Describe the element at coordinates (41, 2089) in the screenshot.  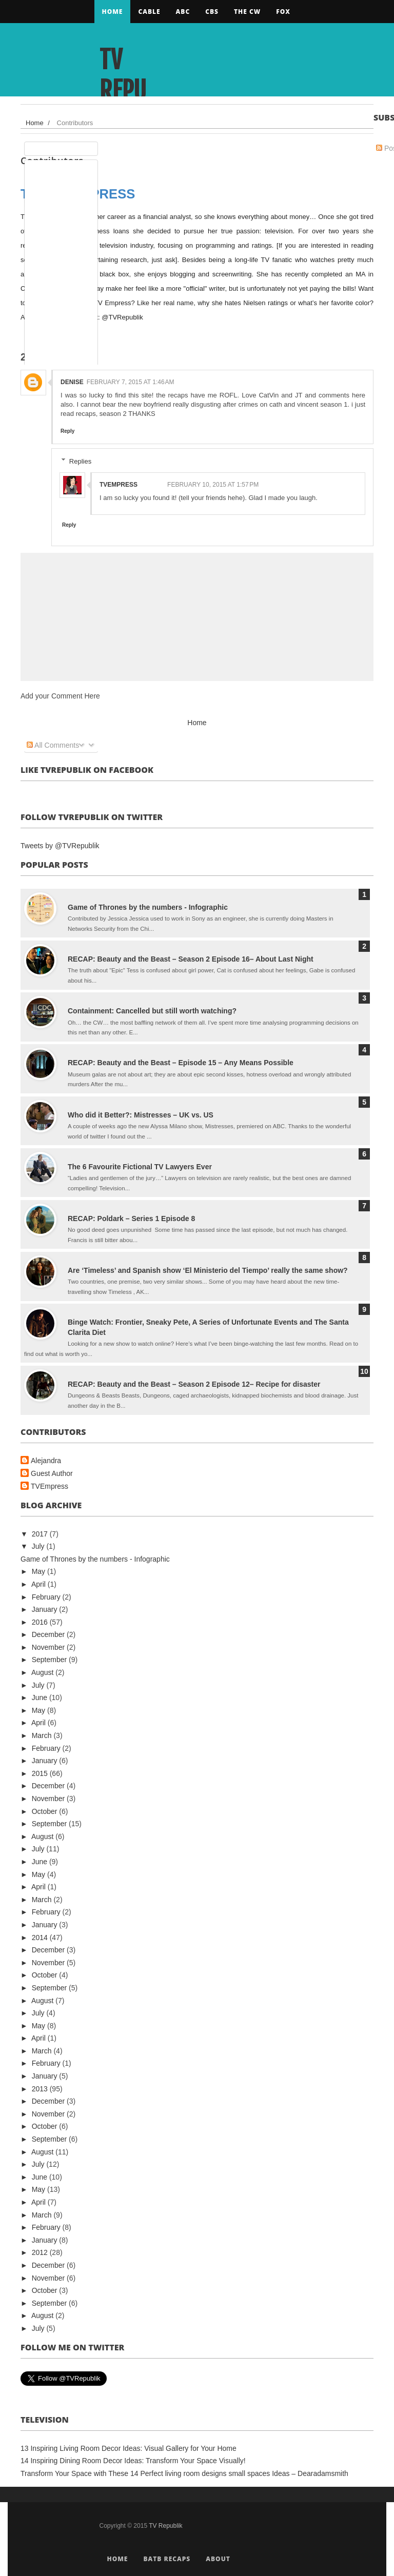
I see `2013` at that location.